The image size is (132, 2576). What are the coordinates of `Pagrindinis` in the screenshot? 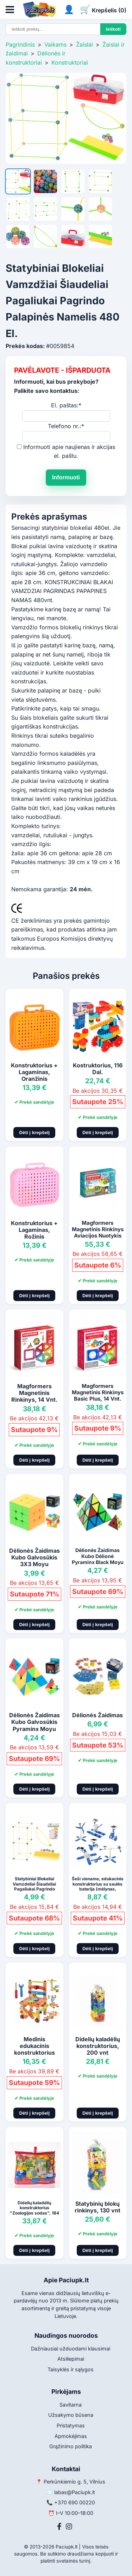 It's located at (20, 44).